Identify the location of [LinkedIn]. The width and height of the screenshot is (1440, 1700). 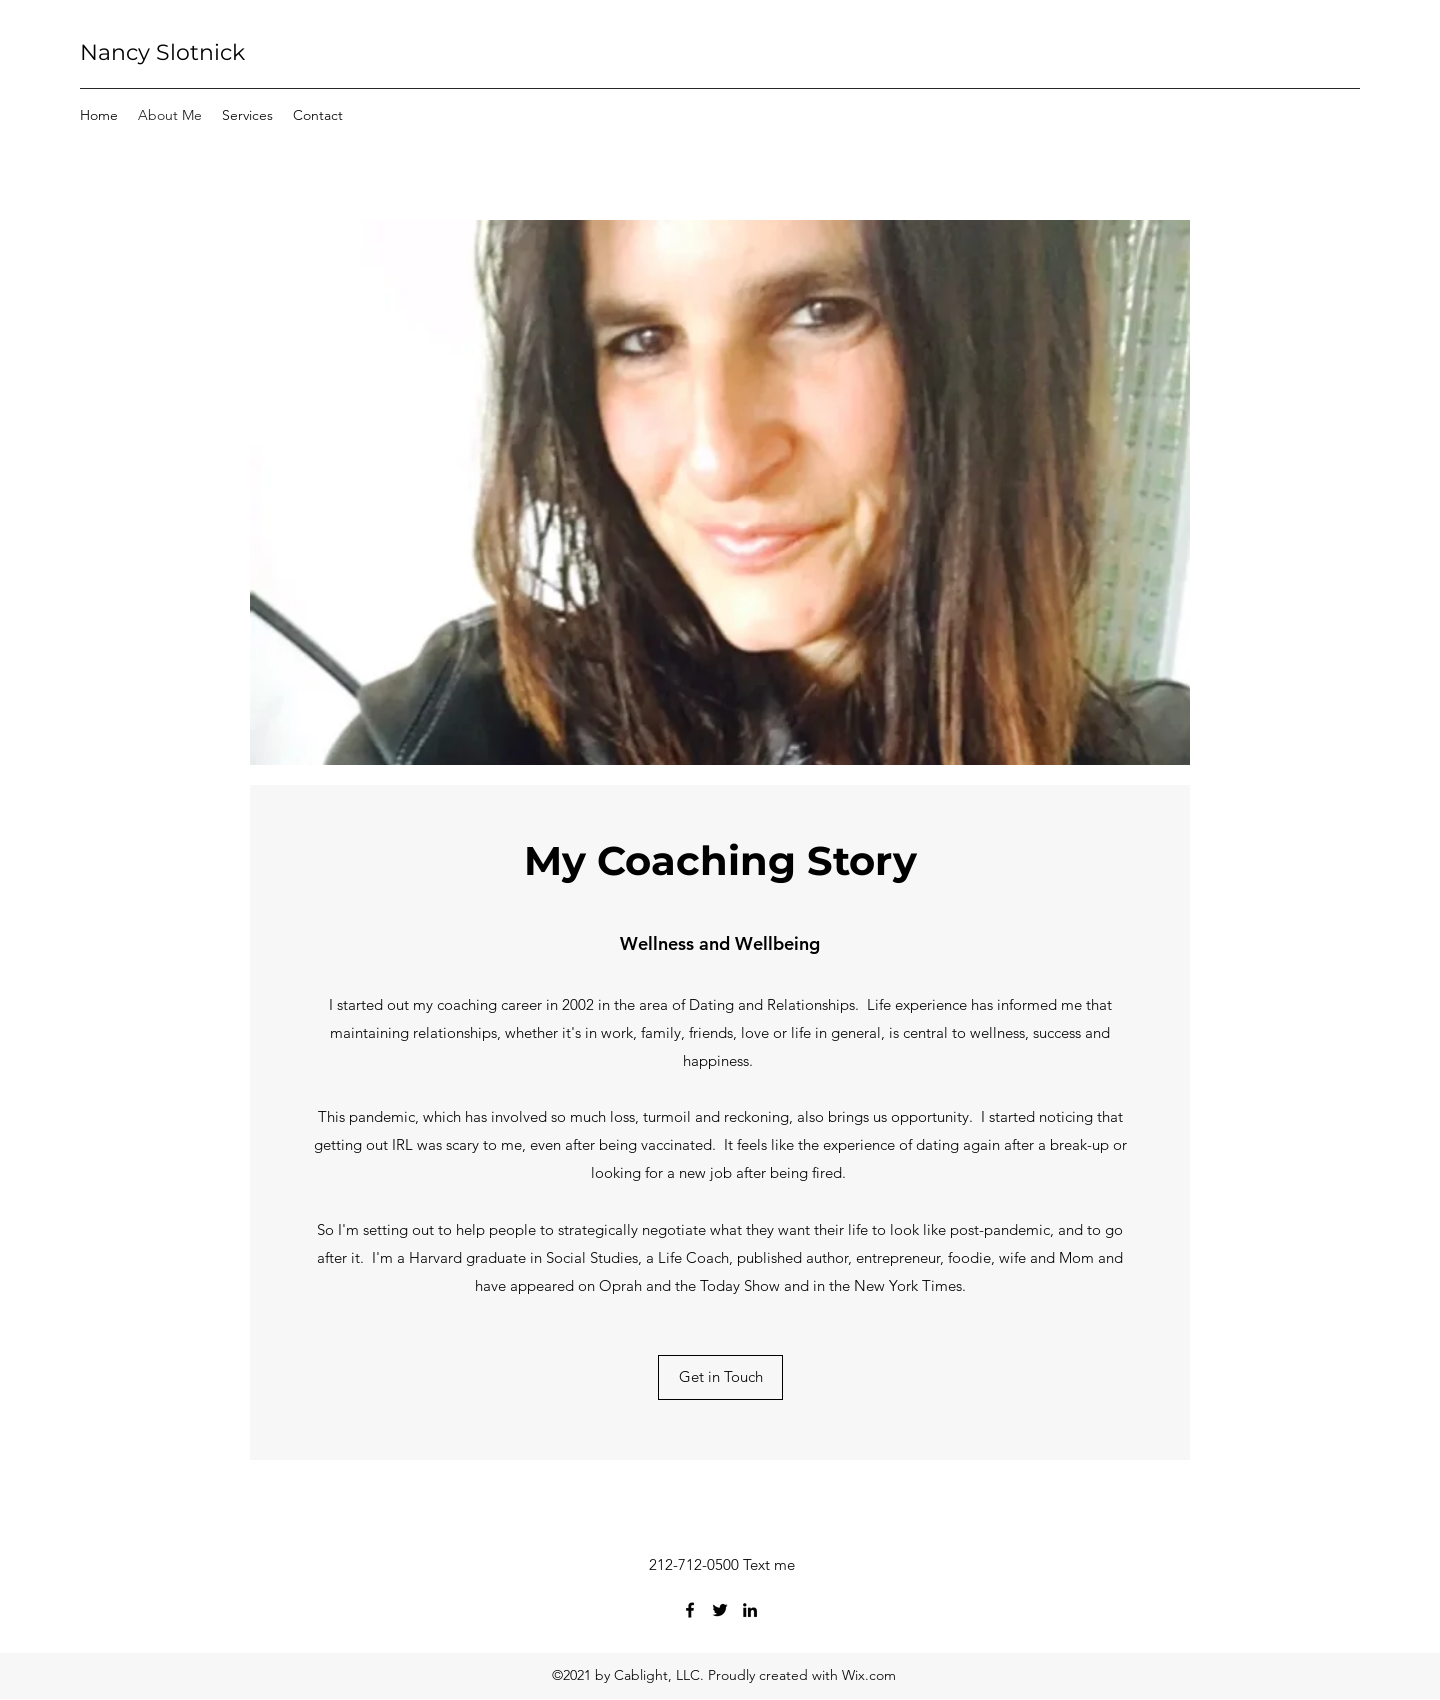
(750, 1610).